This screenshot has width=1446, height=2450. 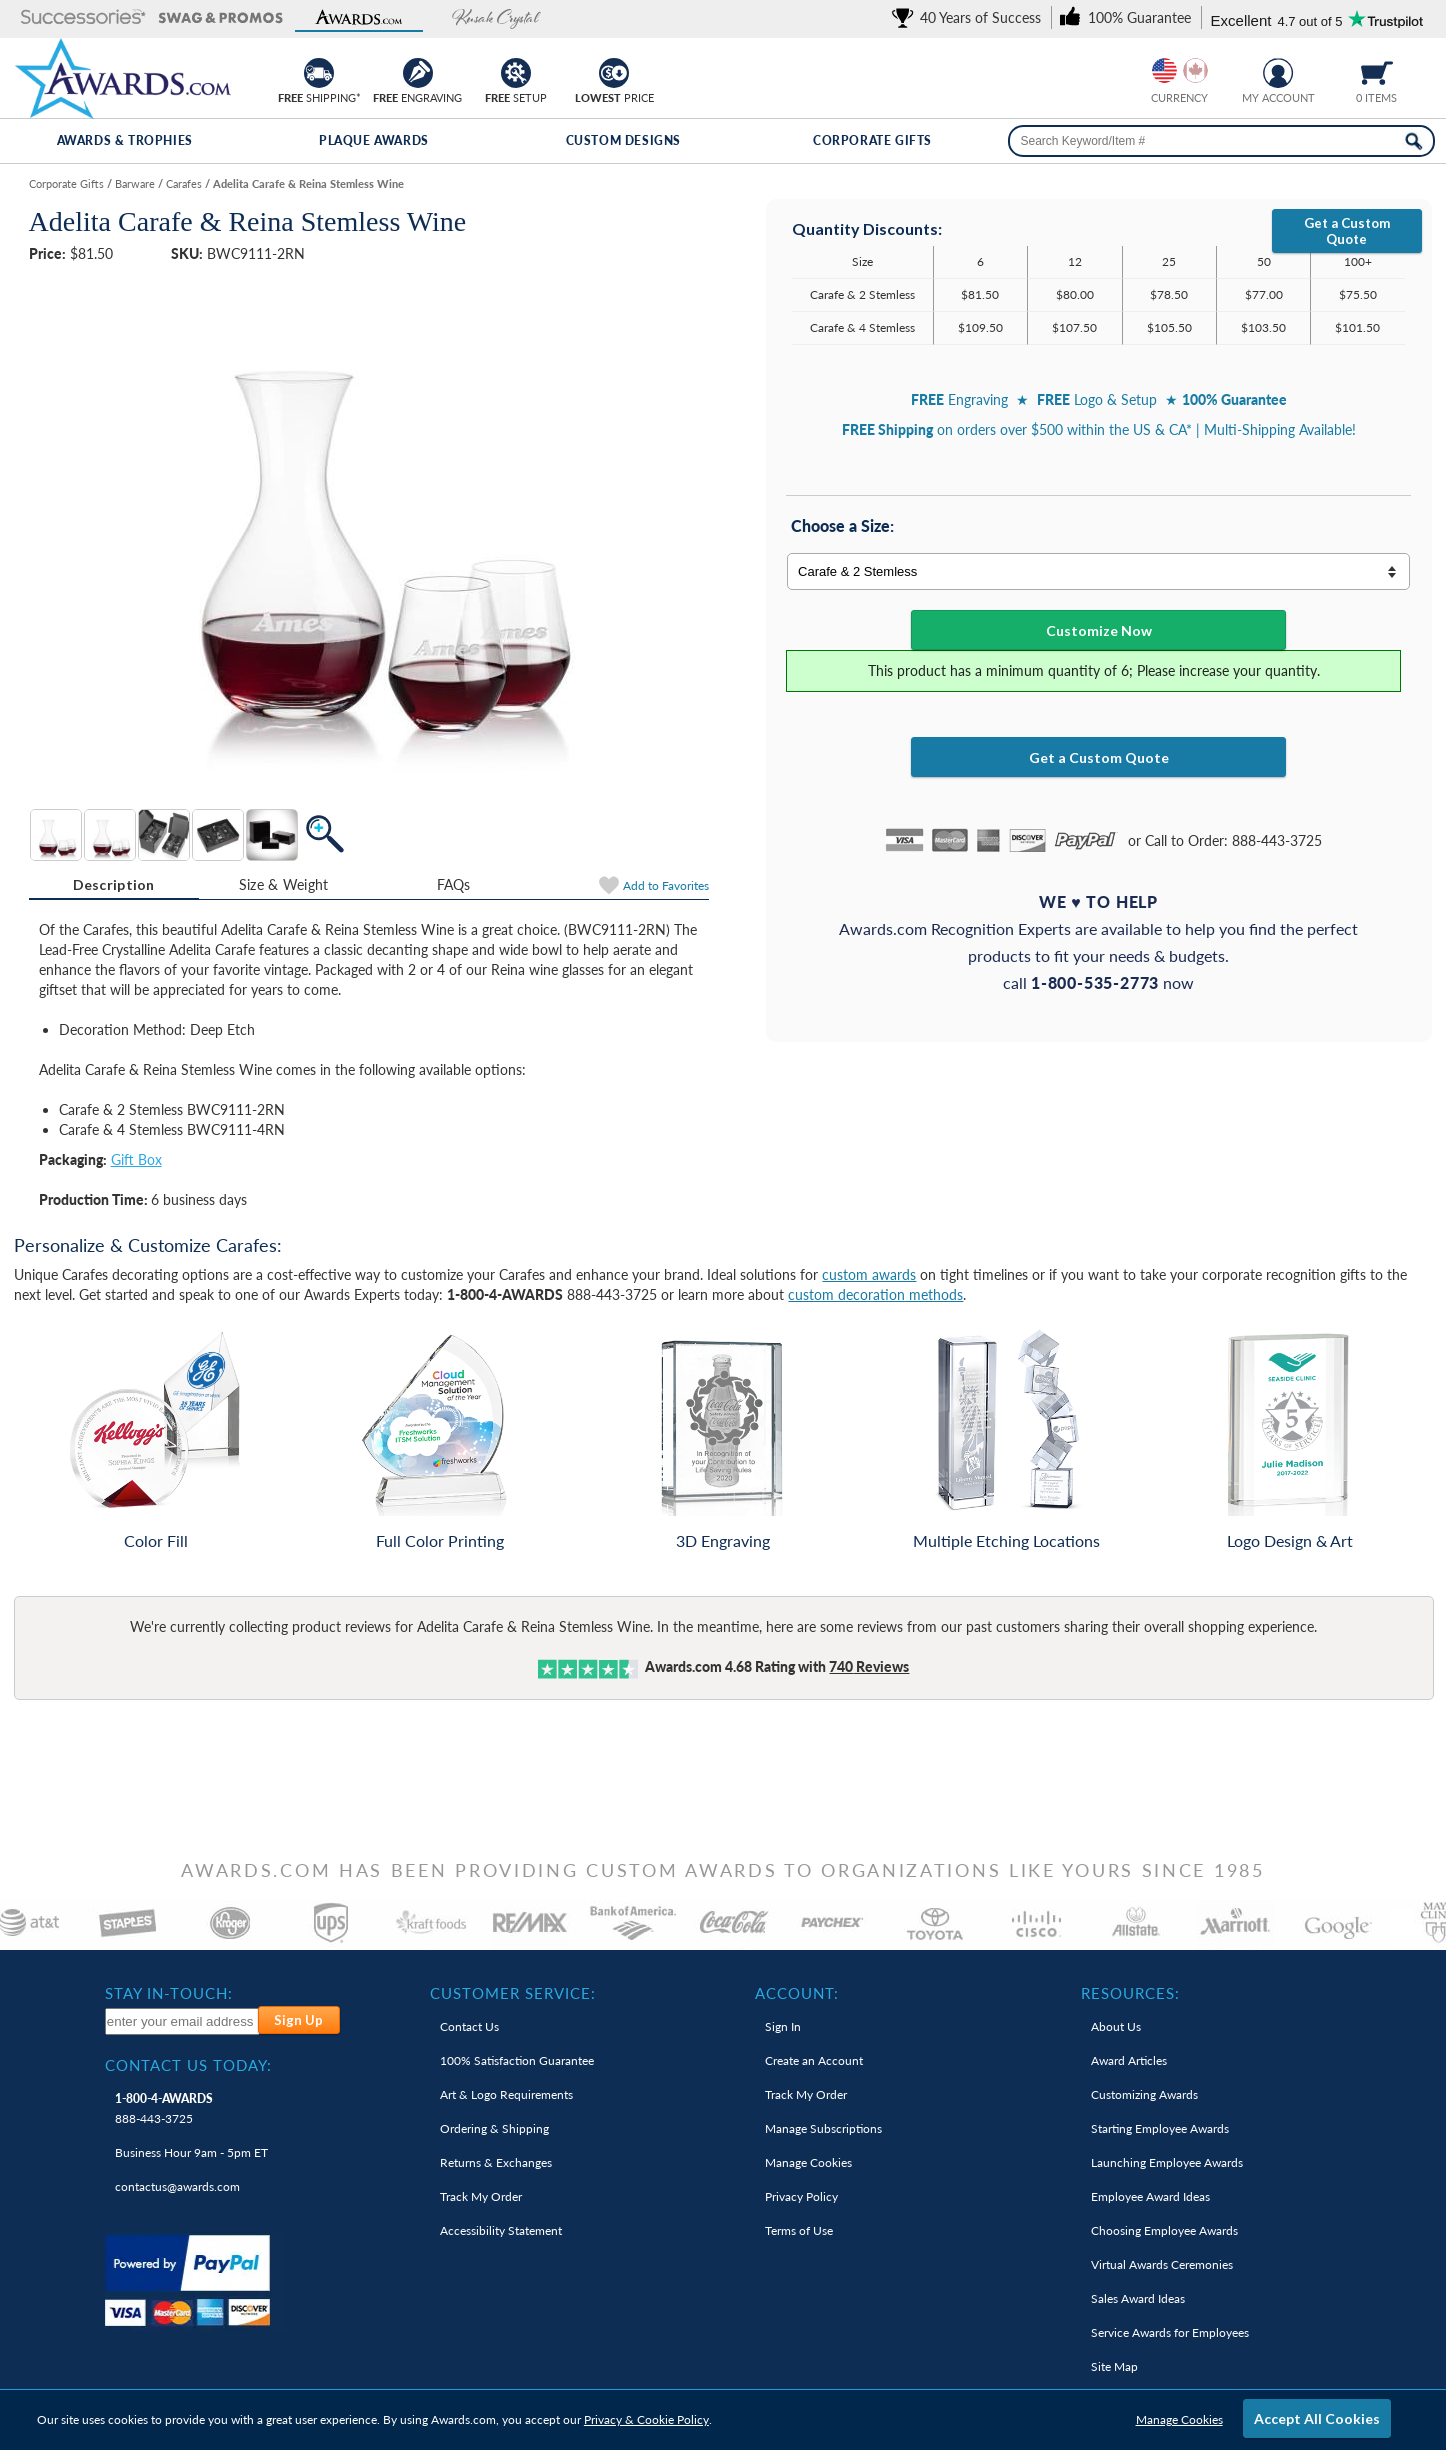 I want to click on Sign In [link], so click(x=783, y=2026).